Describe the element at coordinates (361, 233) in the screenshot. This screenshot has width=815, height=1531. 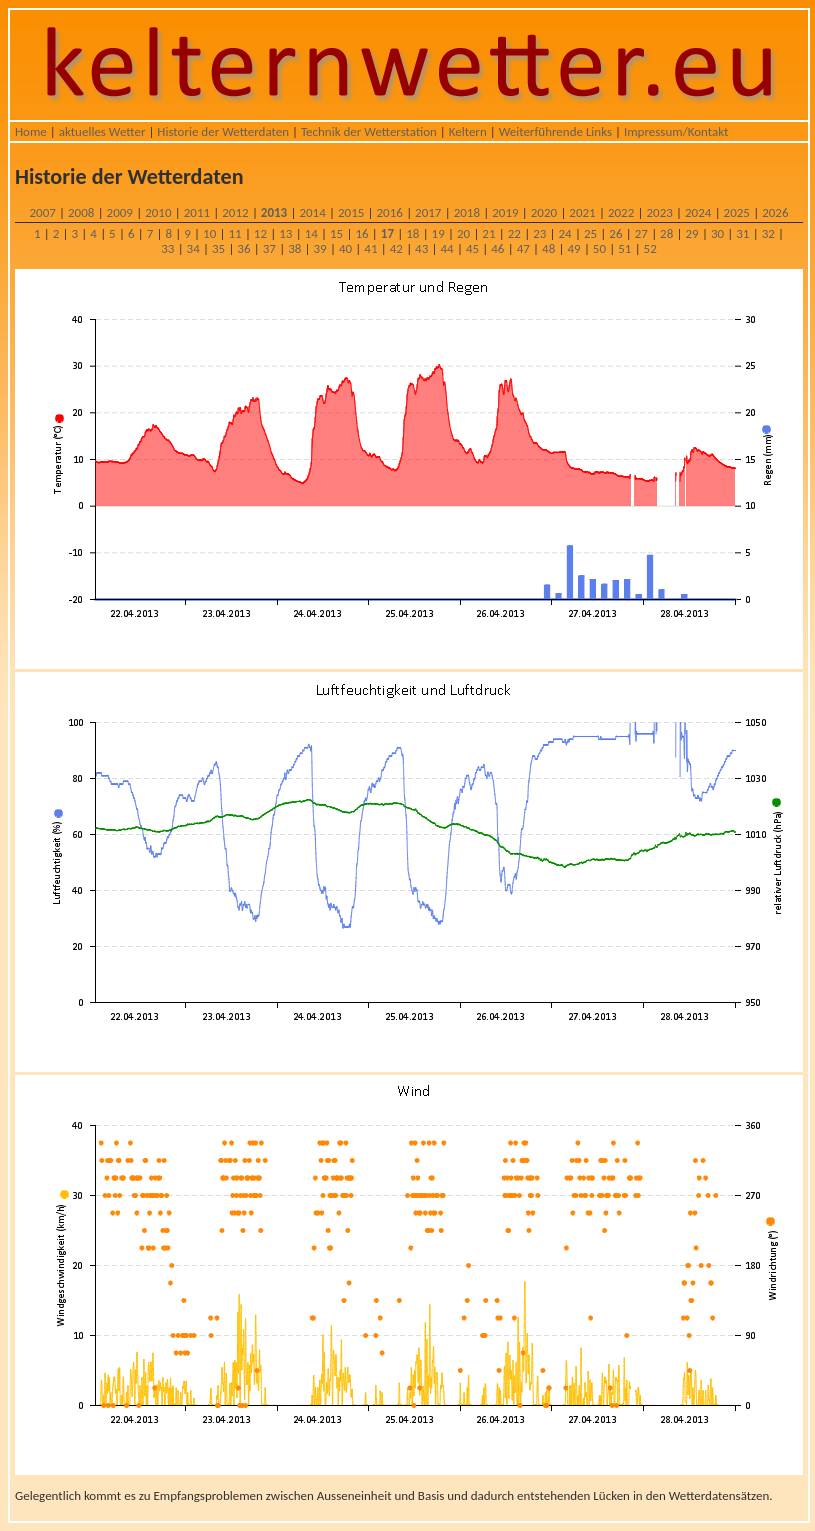
I see `16` at that location.